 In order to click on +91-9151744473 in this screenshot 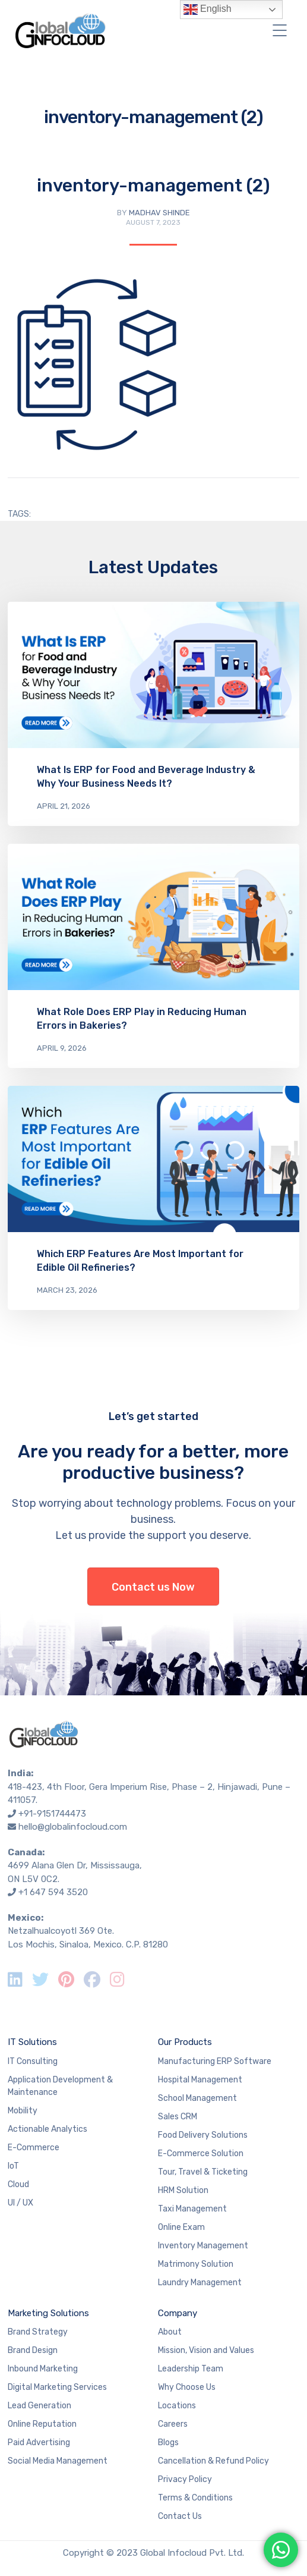, I will do `click(52, 1813)`.